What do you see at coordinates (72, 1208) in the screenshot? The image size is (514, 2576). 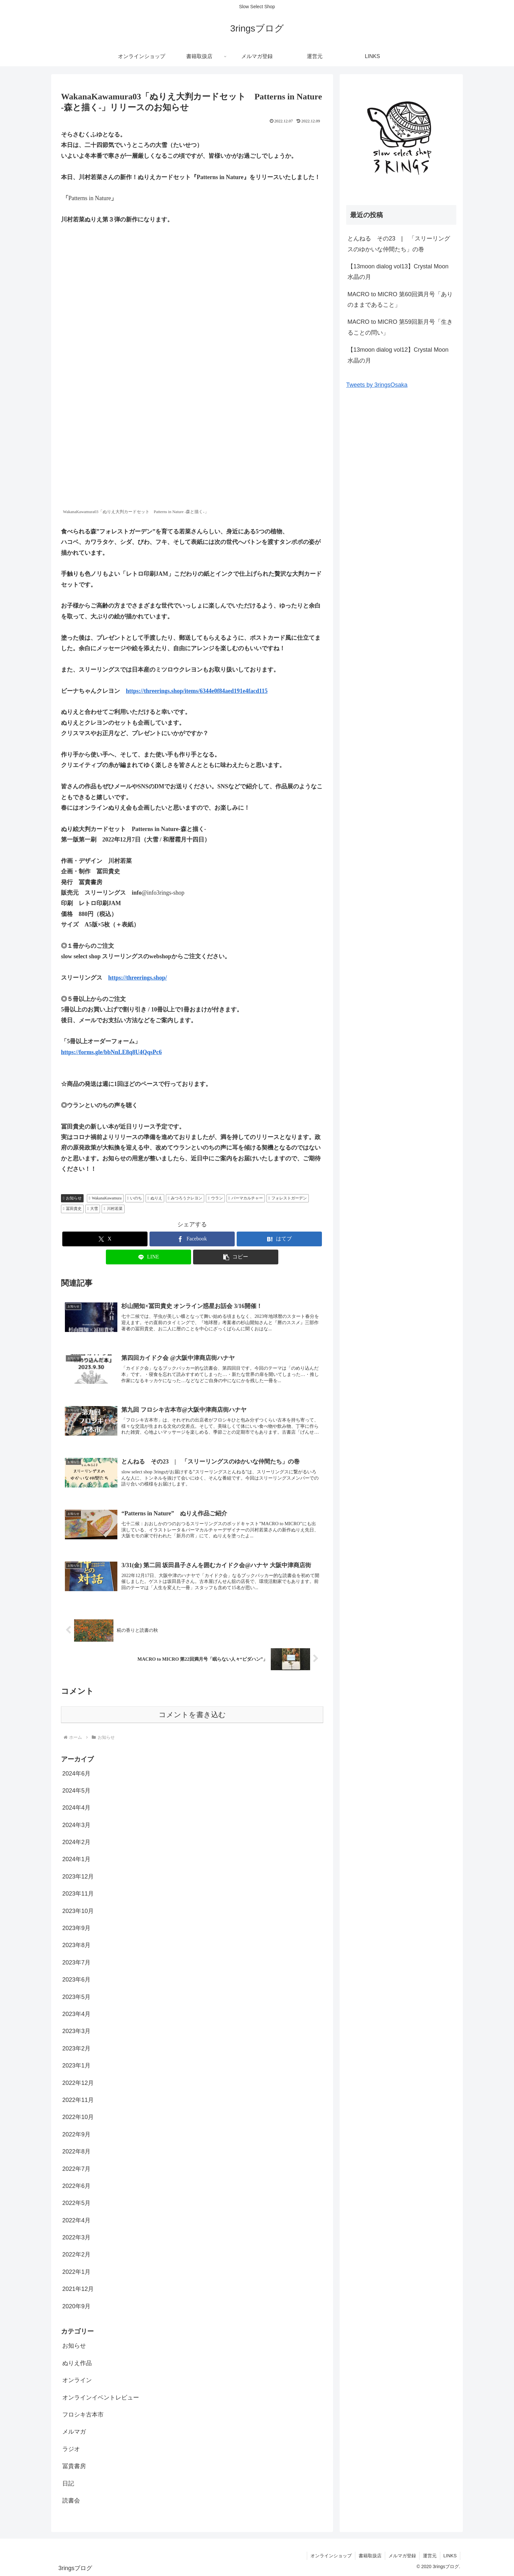 I see `冨田貴史` at bounding box center [72, 1208].